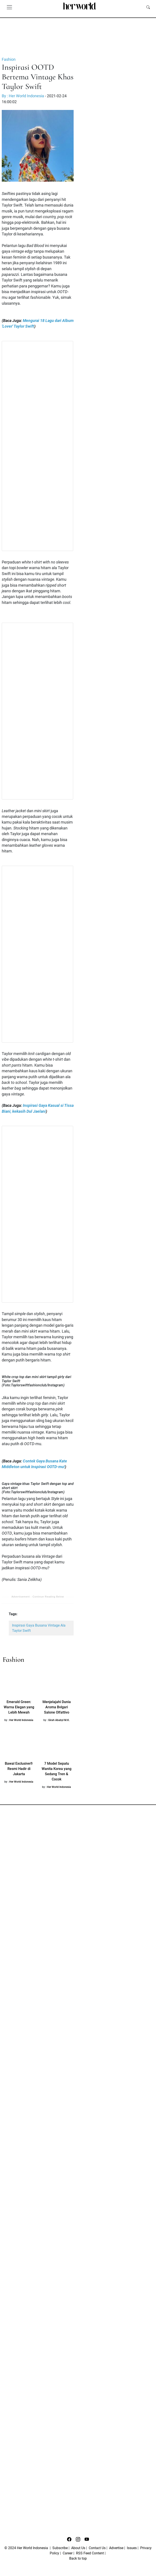 Image resolution: width=156 pixels, height=2576 pixels. Describe the element at coordinates (59, 1720) in the screenshot. I see `Girah Ababyl M.K.` at that location.